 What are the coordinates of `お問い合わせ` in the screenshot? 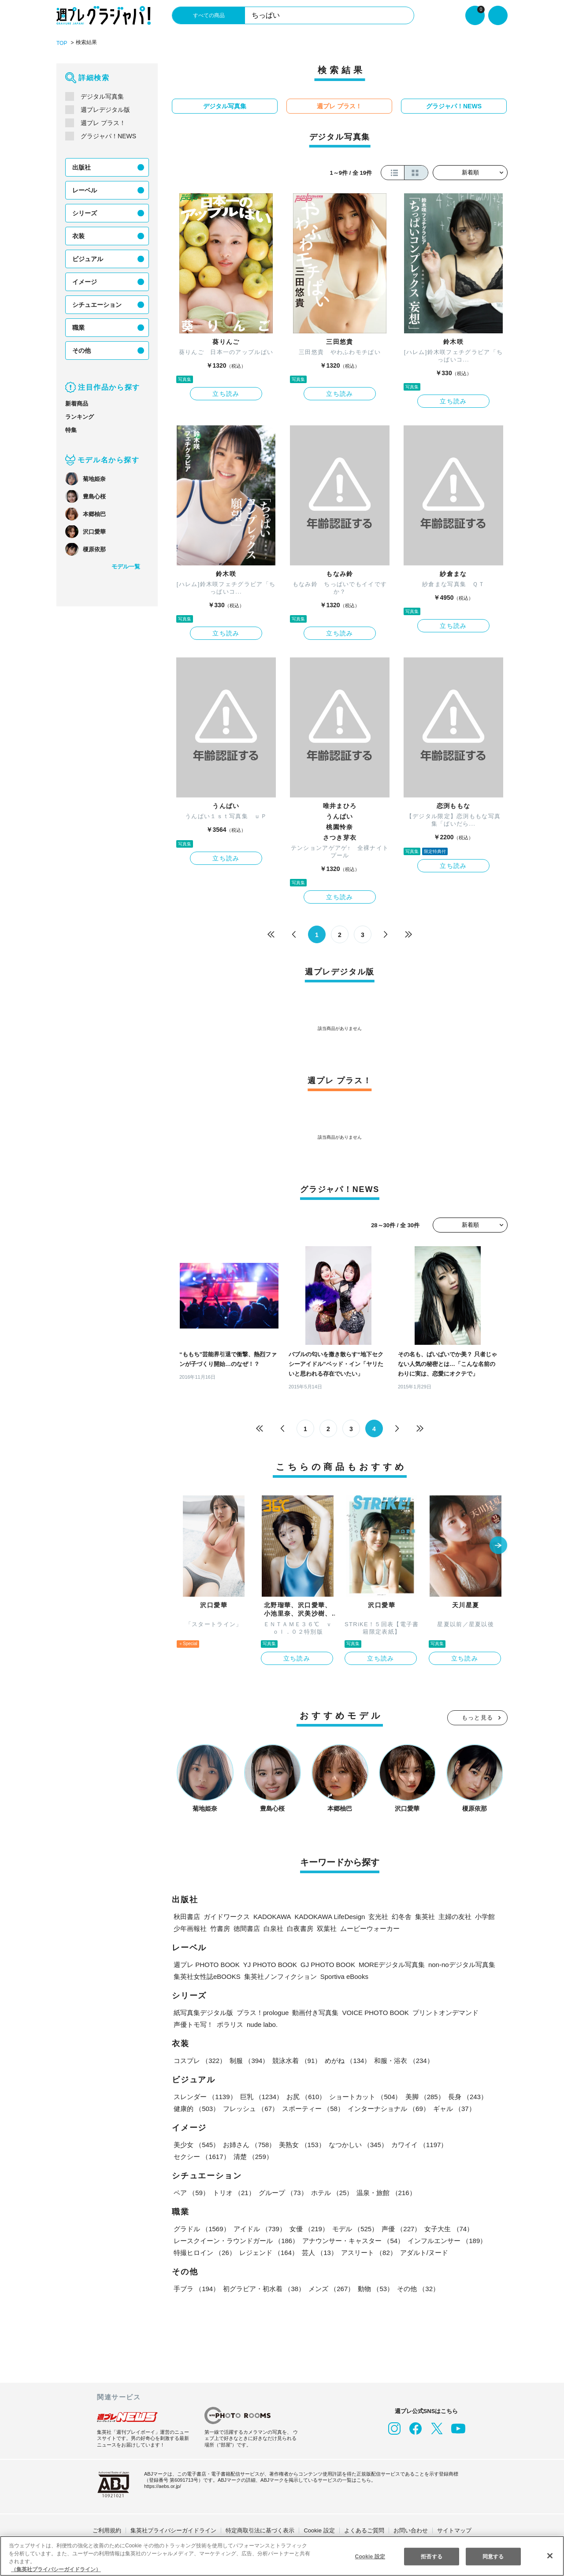 It's located at (410, 2529).